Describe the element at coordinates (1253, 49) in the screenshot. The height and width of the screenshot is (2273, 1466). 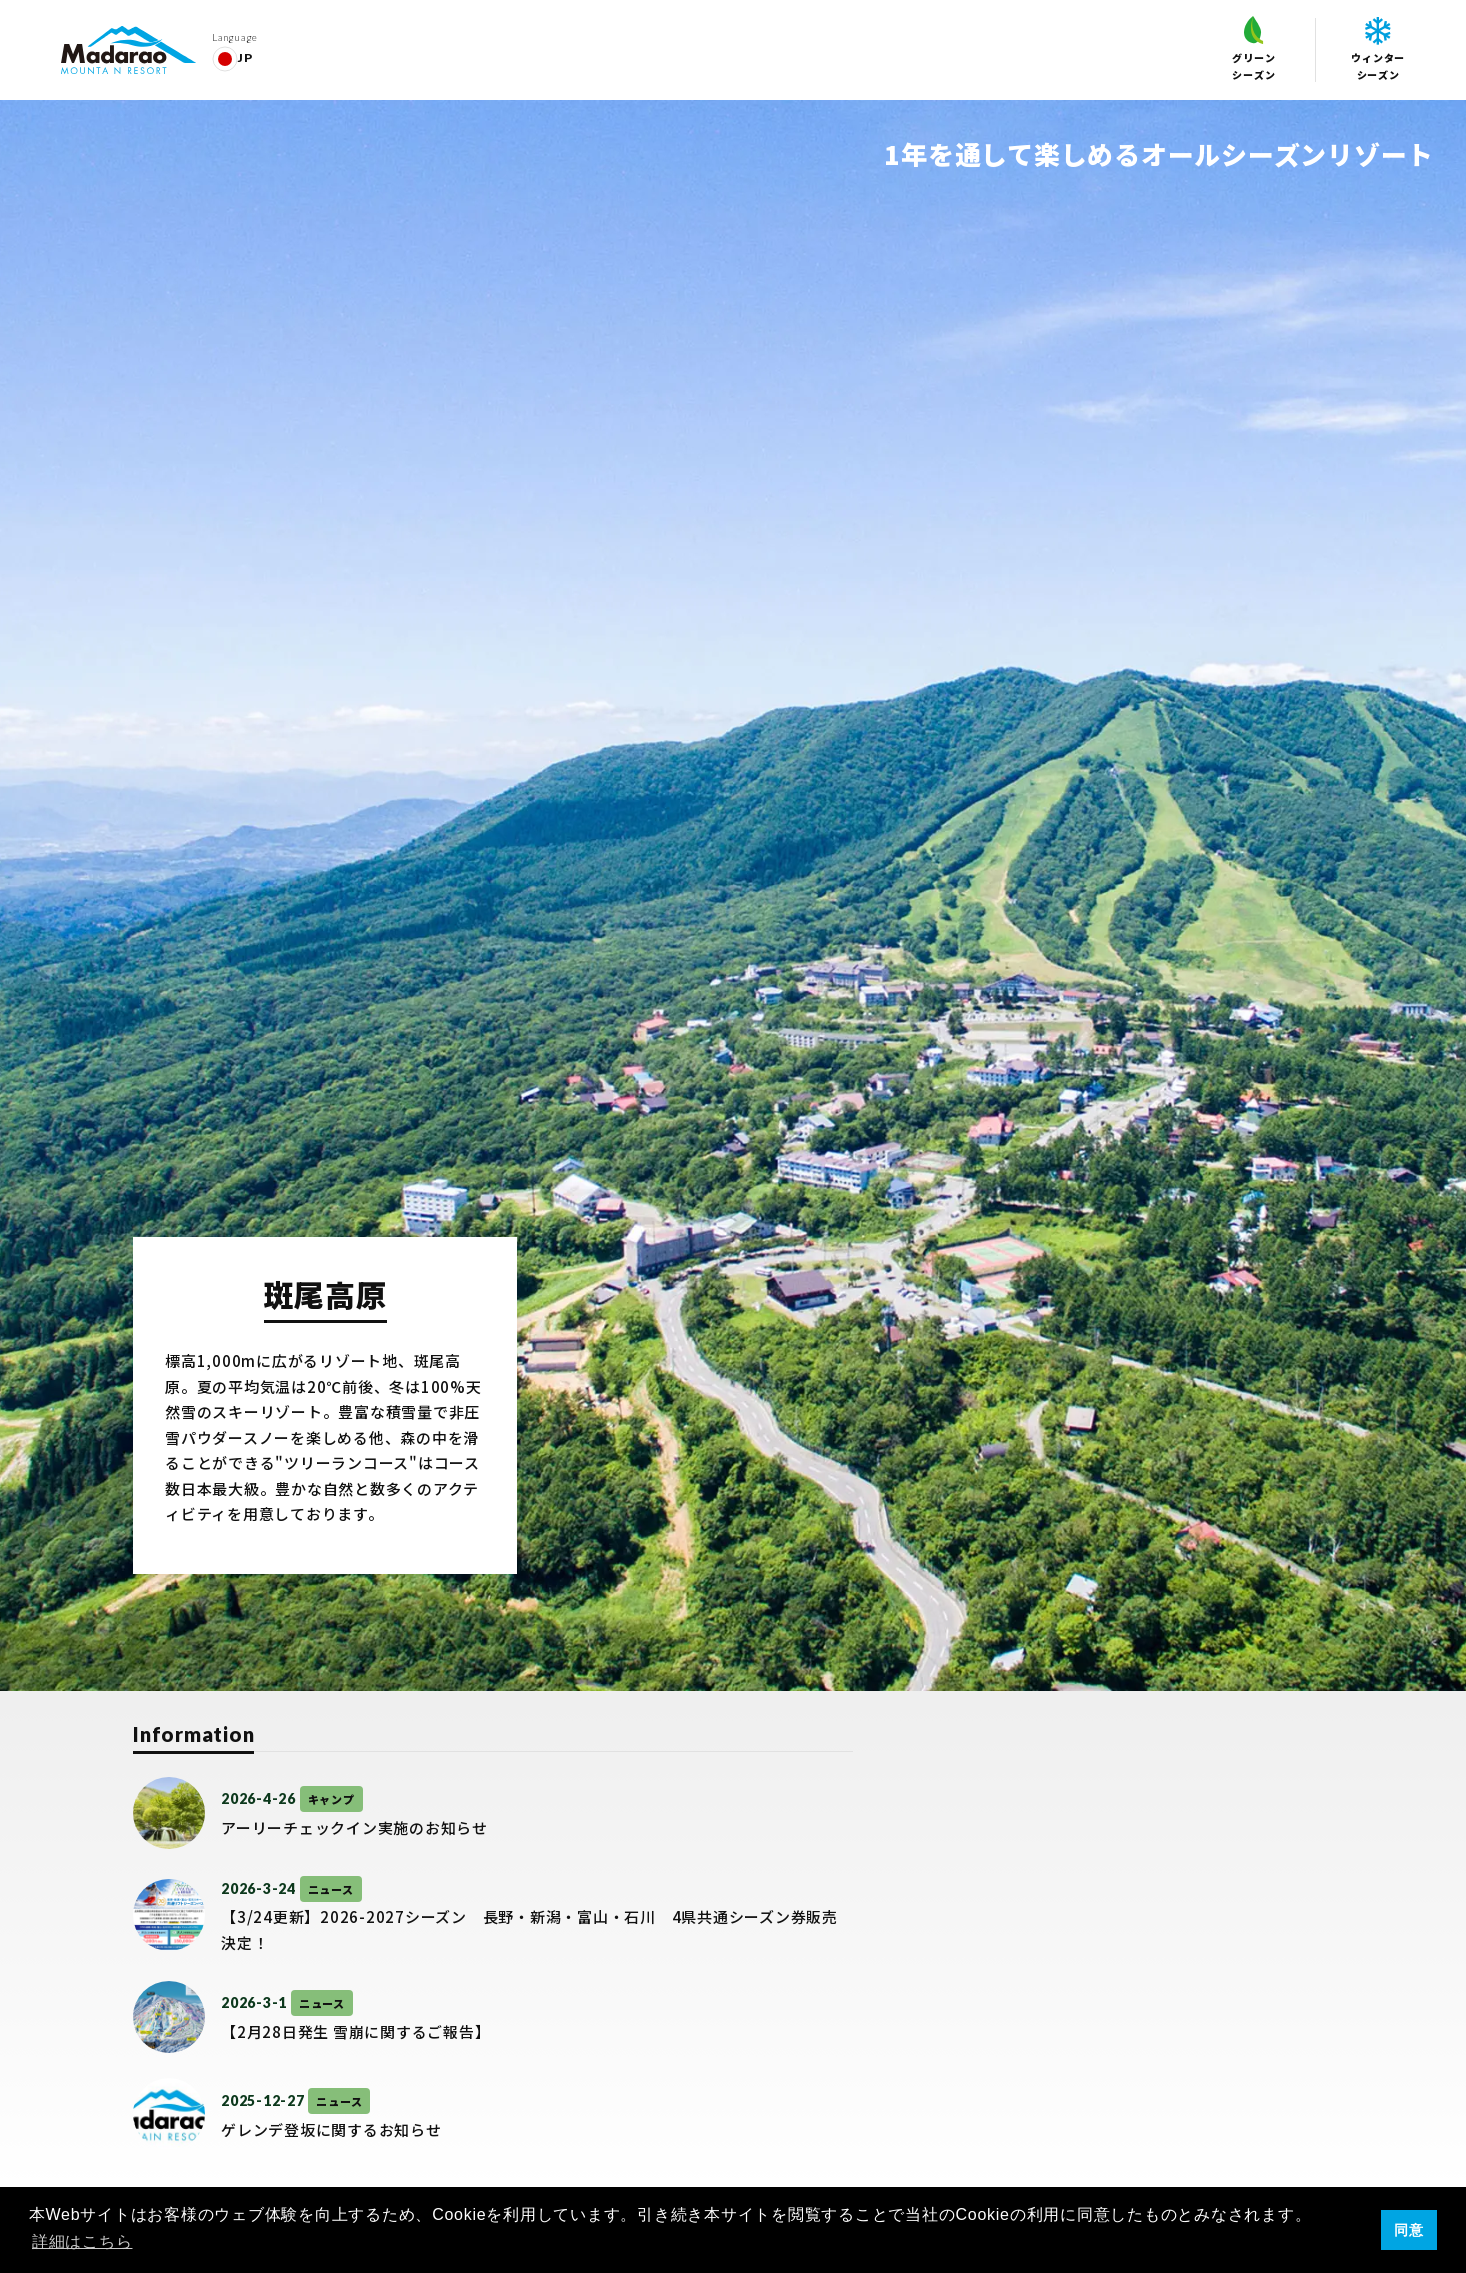
I see `グリーンシーズン` at that location.